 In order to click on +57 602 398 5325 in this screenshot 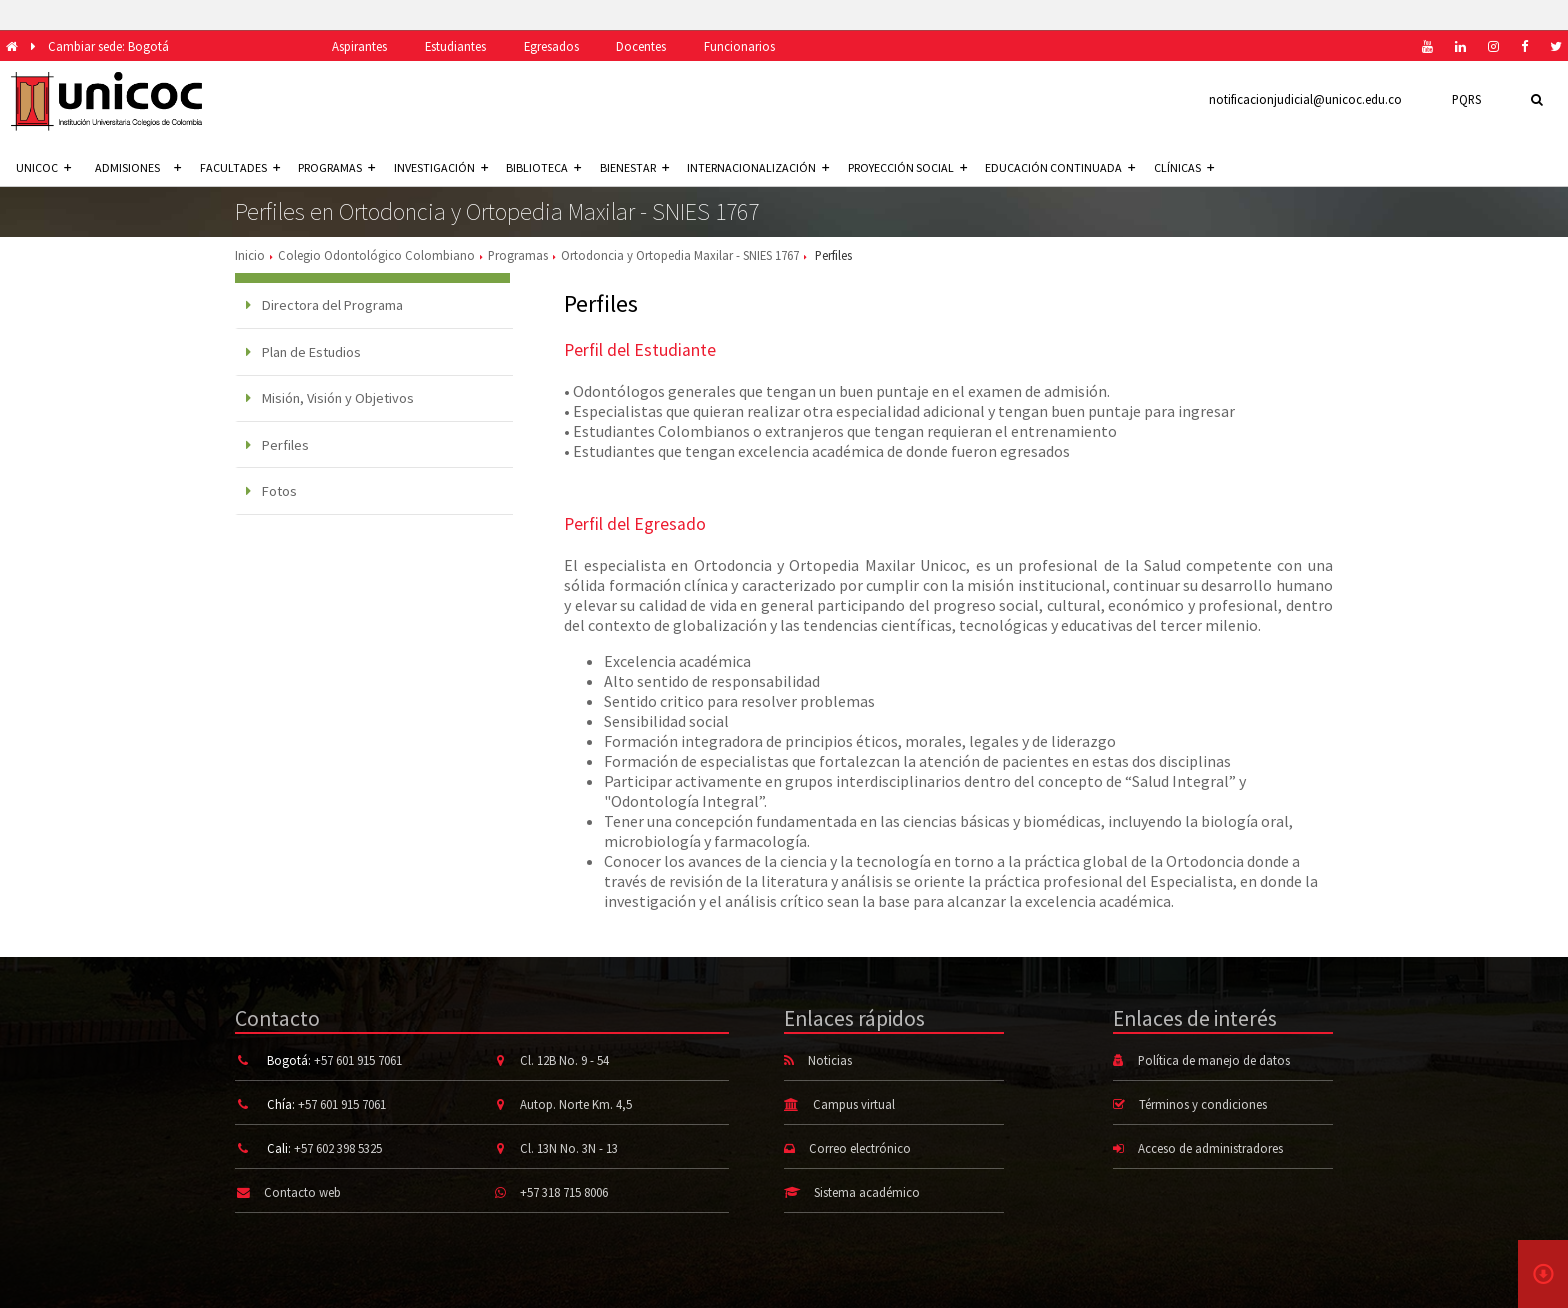, I will do `click(338, 1148)`.